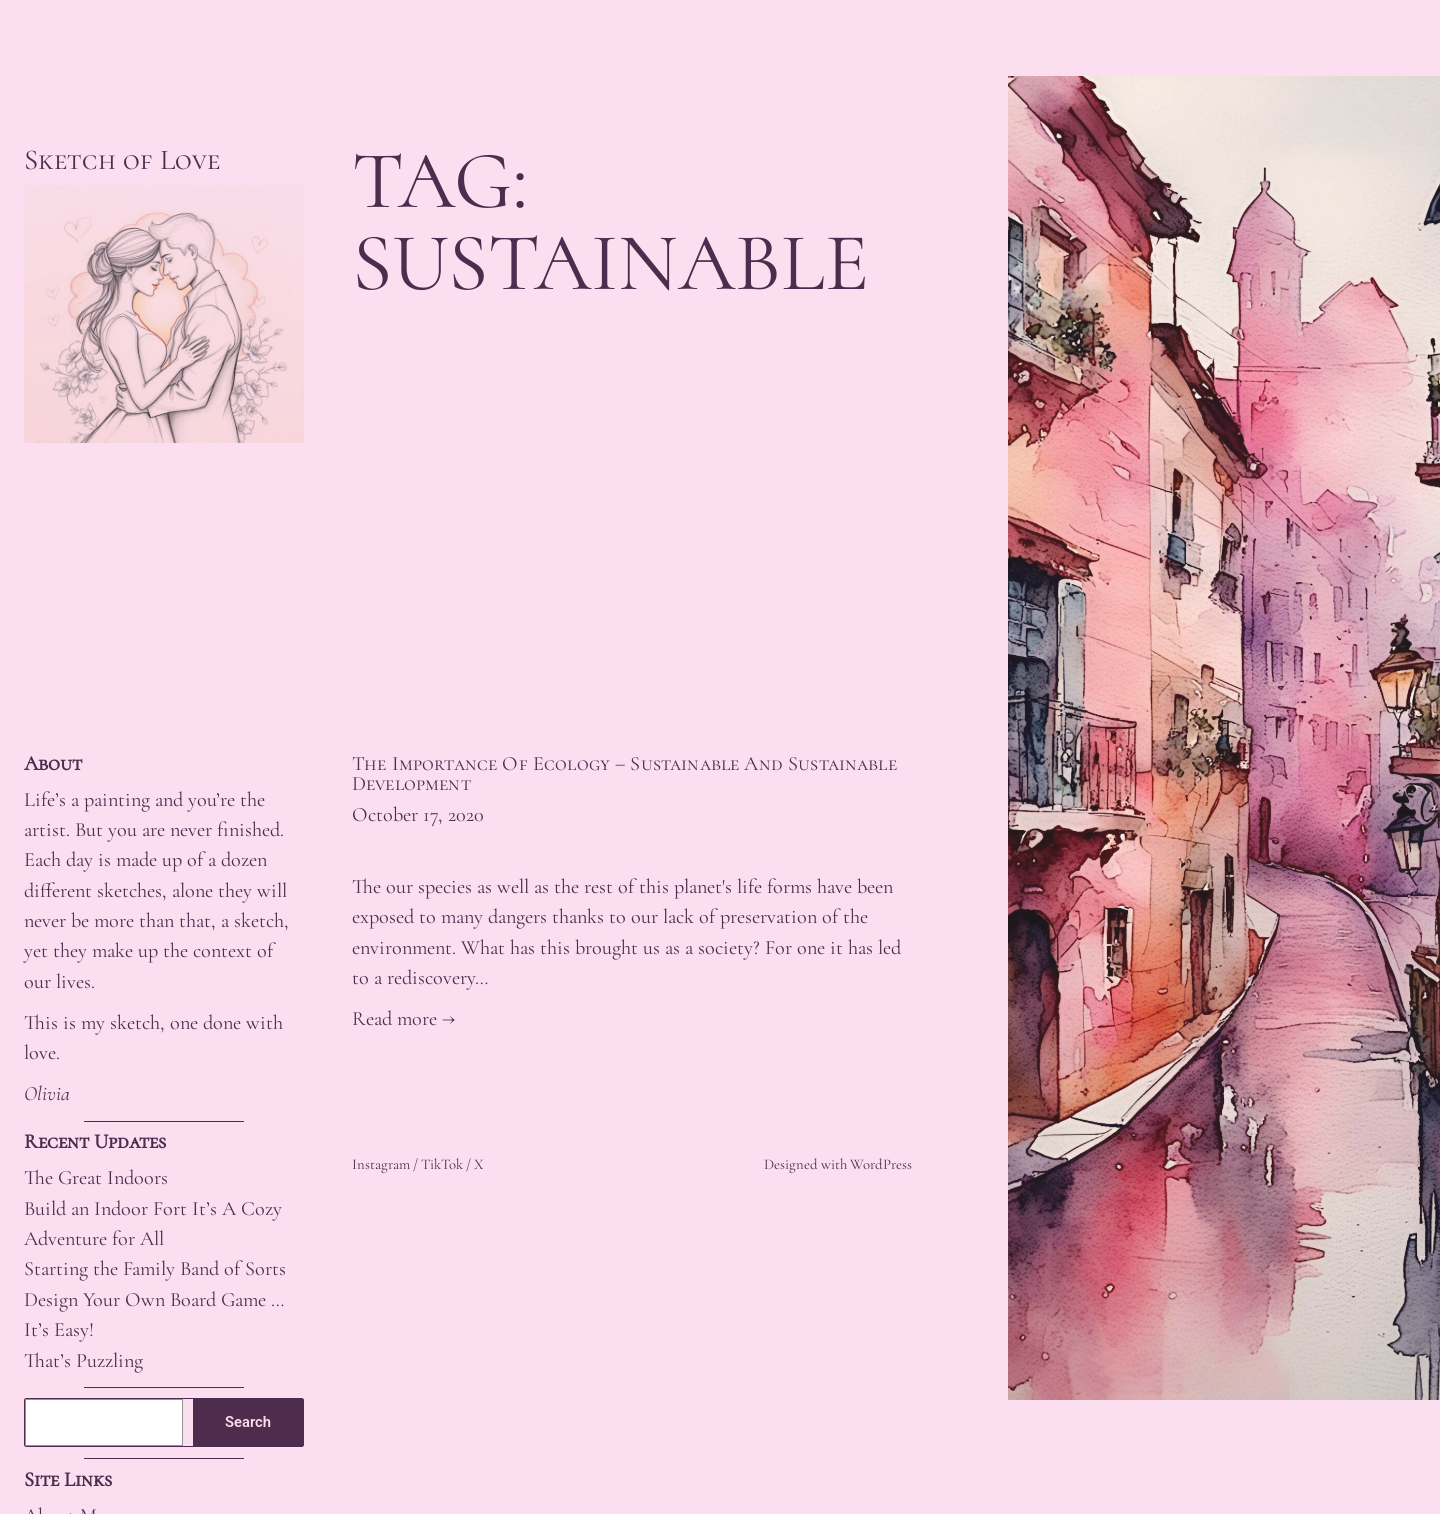  I want to click on The Importance Of Ecology – Sustainable And Sustainable Development, so click(624, 774).